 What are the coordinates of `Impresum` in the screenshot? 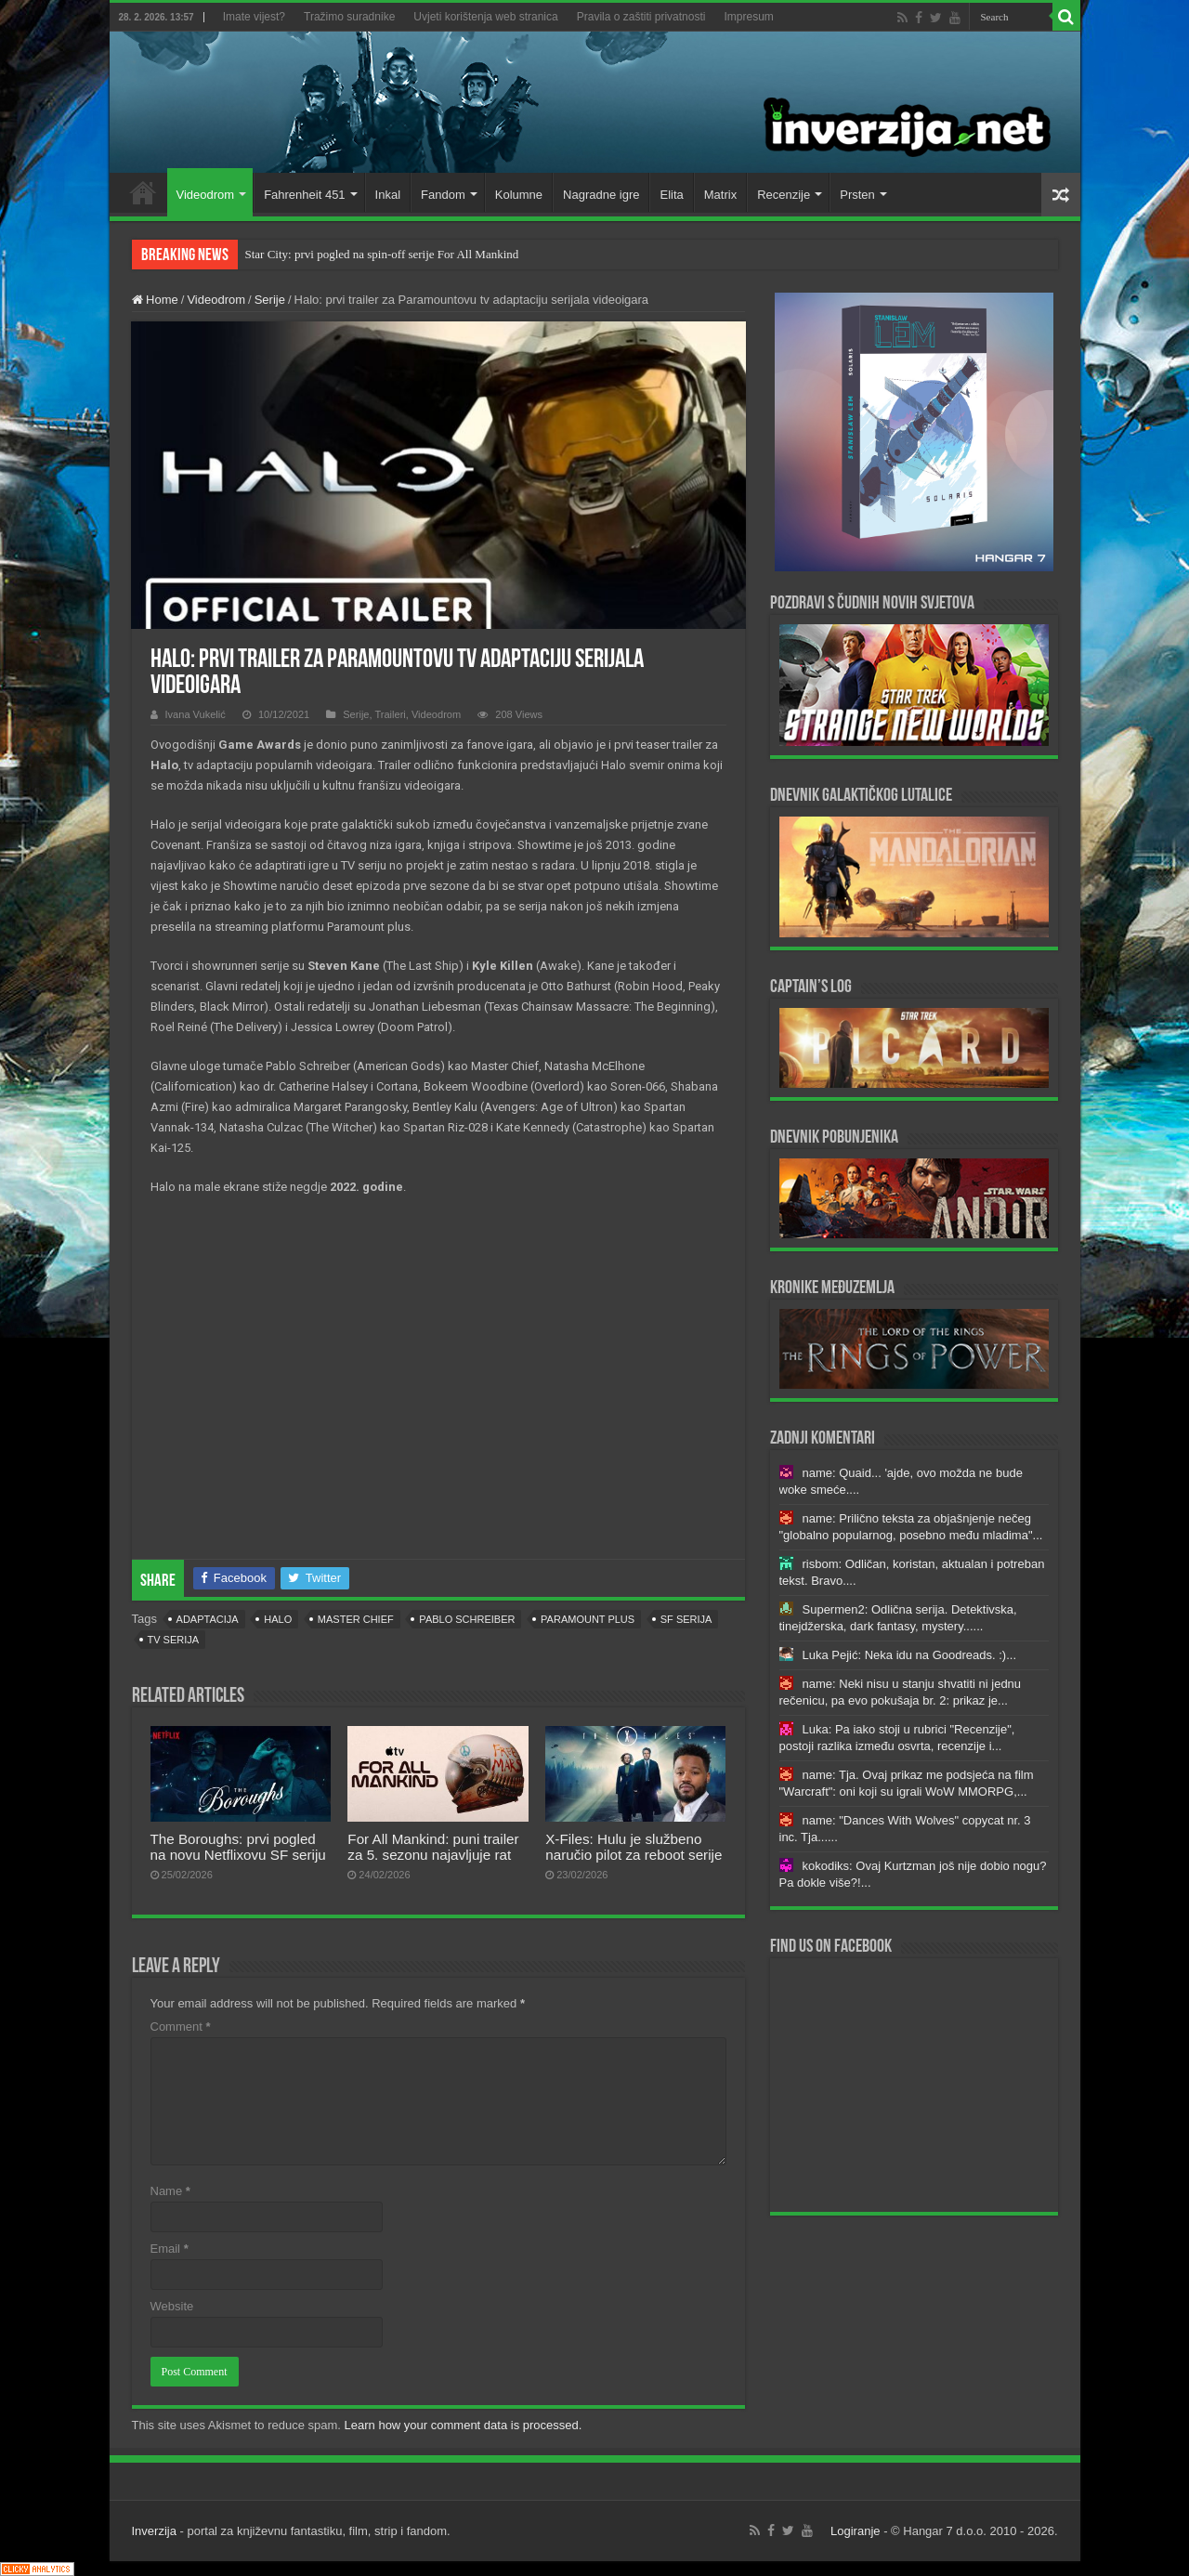 It's located at (748, 16).